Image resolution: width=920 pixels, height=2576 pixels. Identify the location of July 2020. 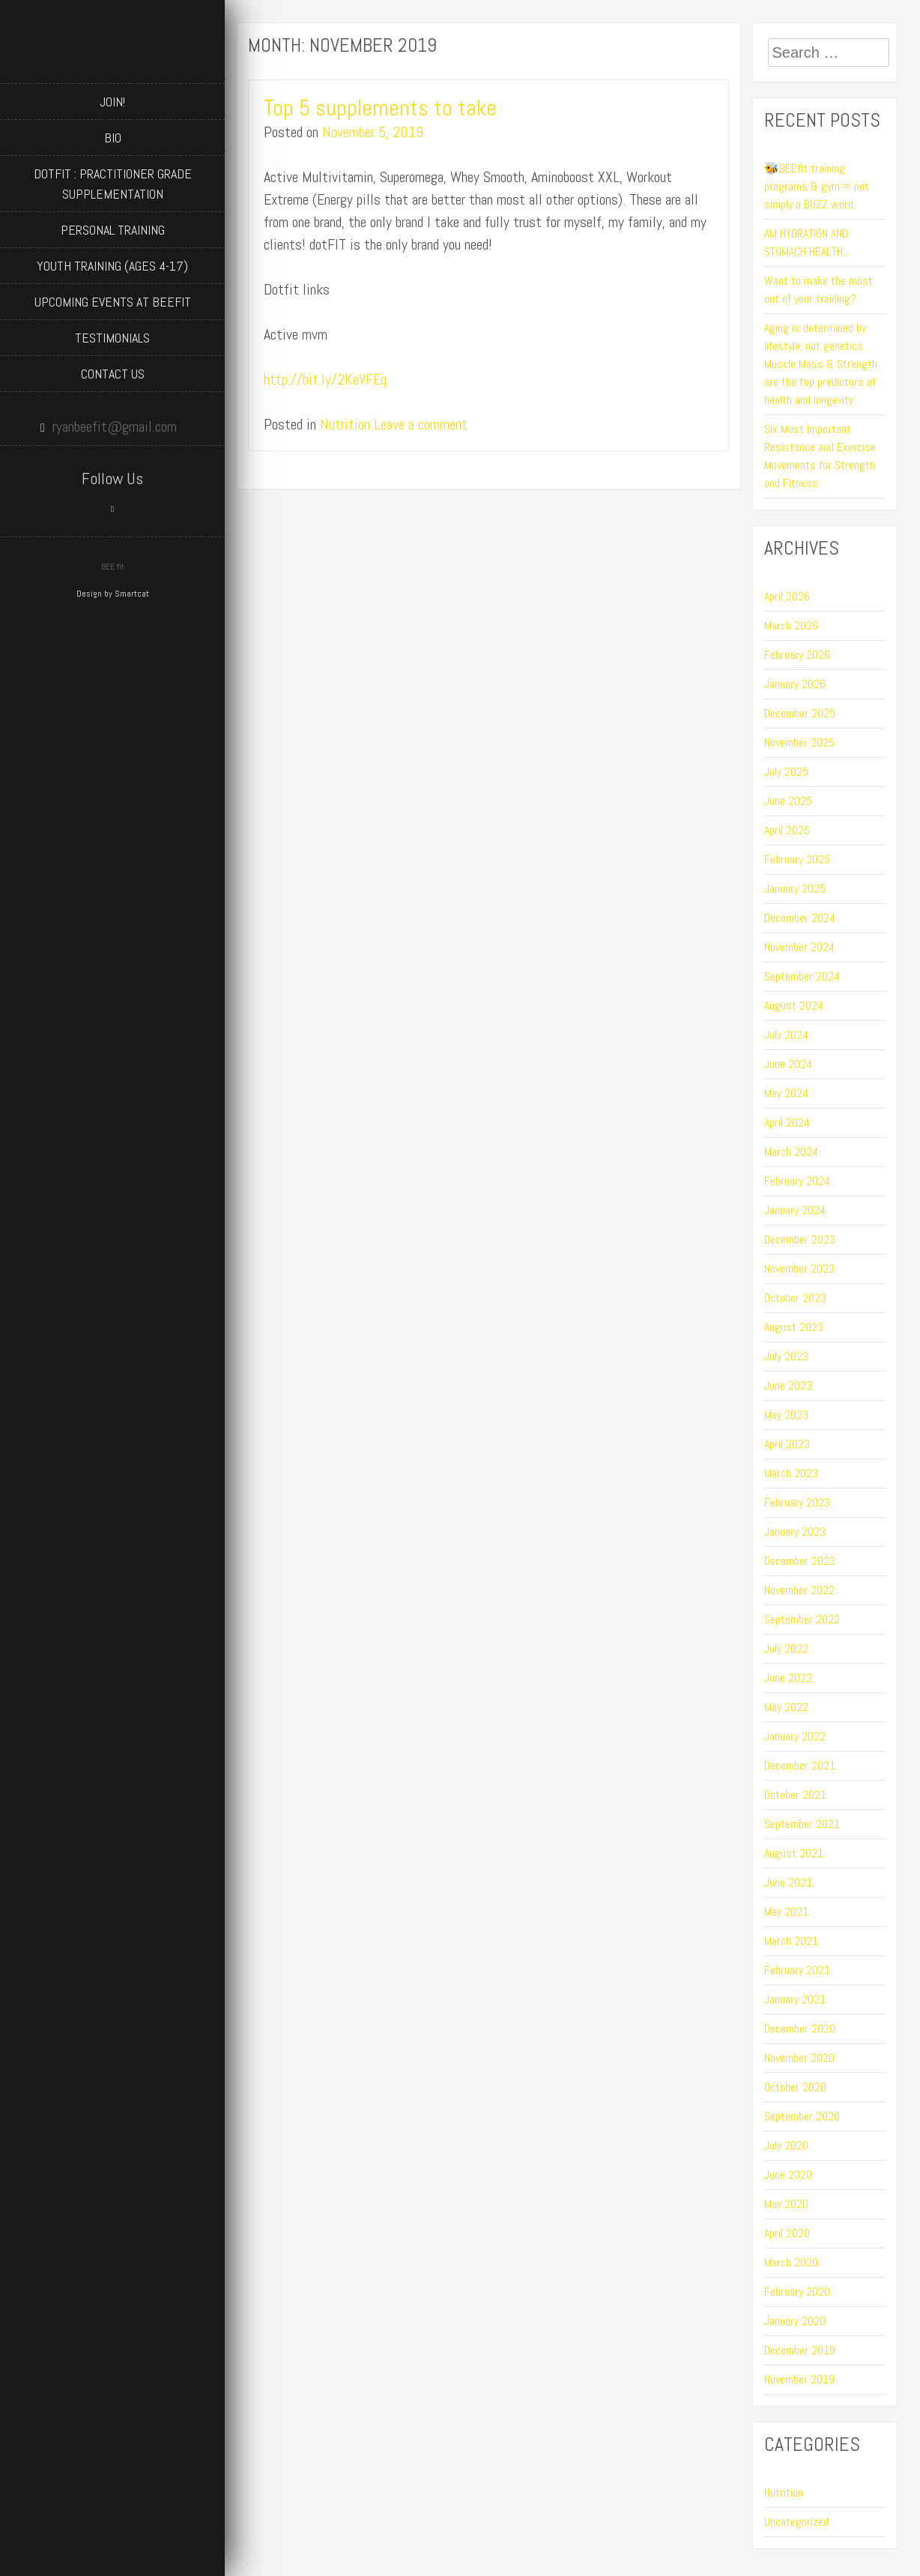
(786, 2145).